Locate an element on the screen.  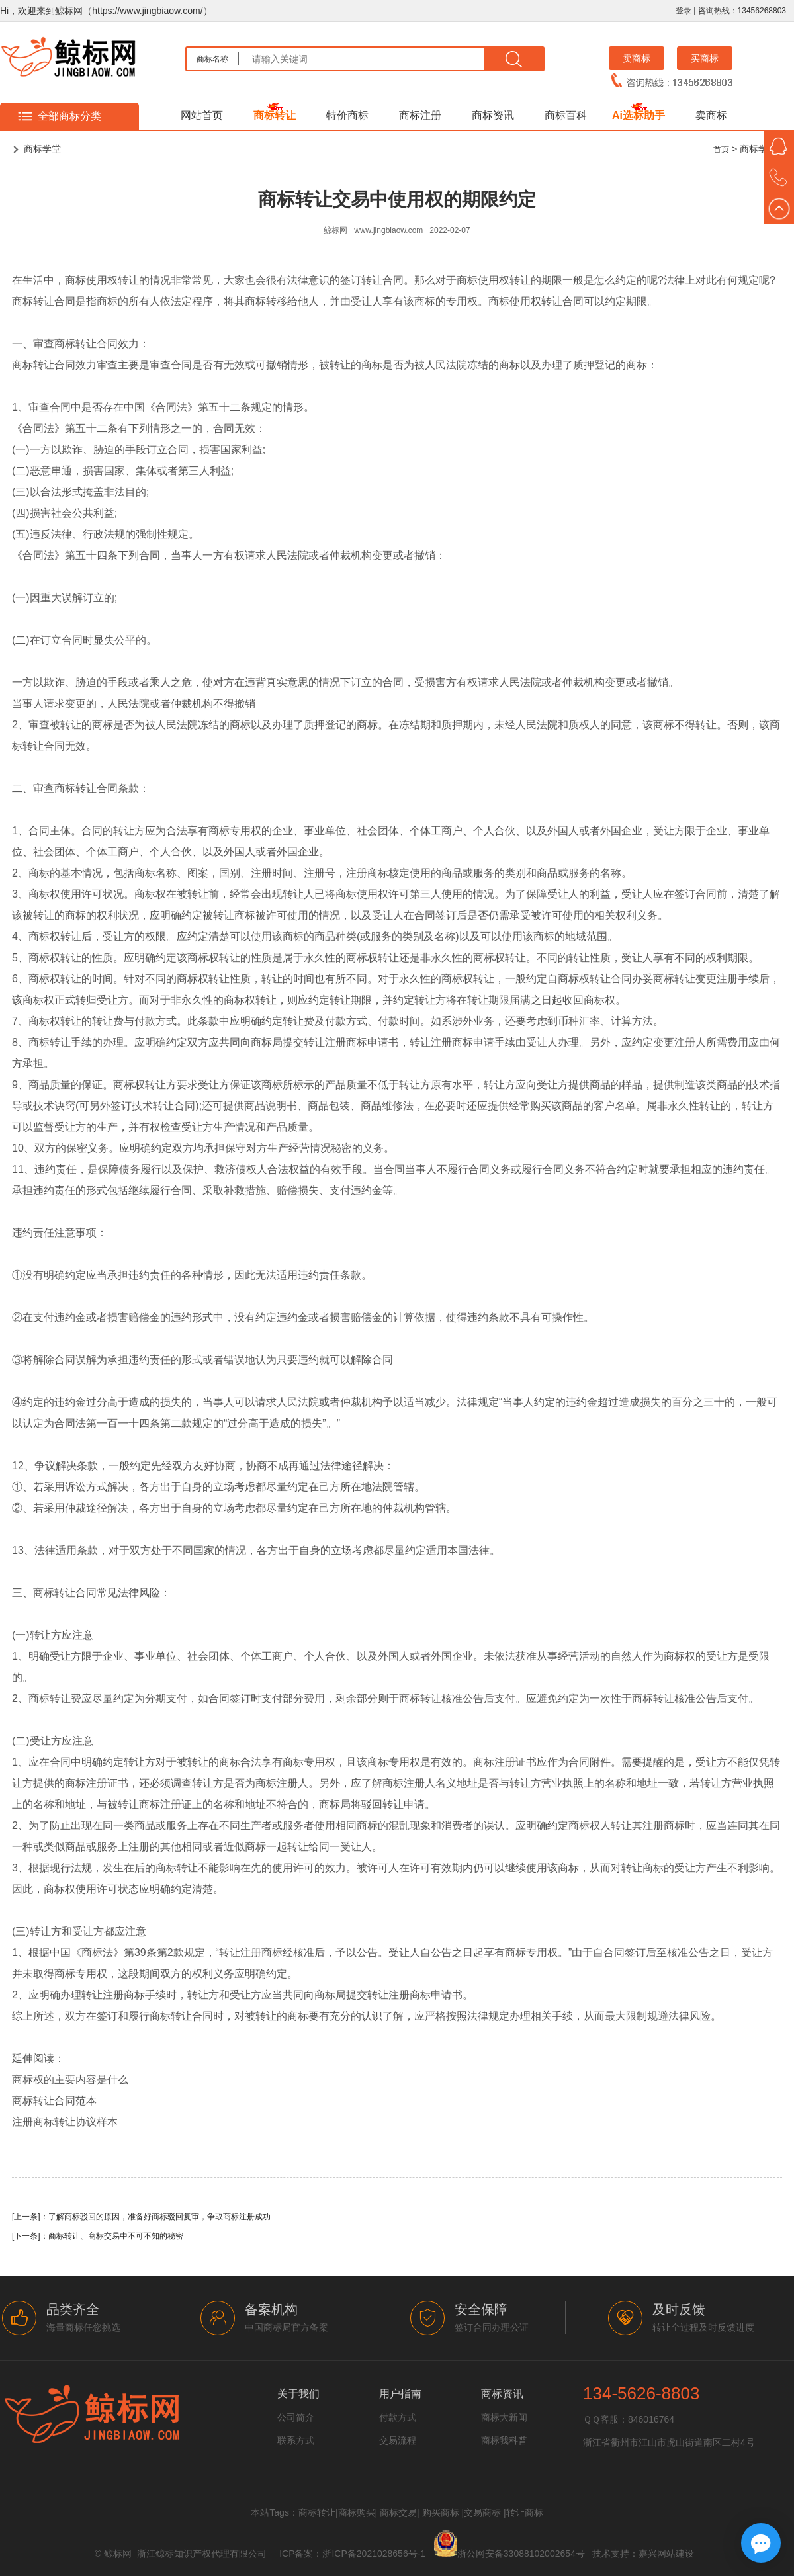
网站首页 is located at coordinates (202, 115).